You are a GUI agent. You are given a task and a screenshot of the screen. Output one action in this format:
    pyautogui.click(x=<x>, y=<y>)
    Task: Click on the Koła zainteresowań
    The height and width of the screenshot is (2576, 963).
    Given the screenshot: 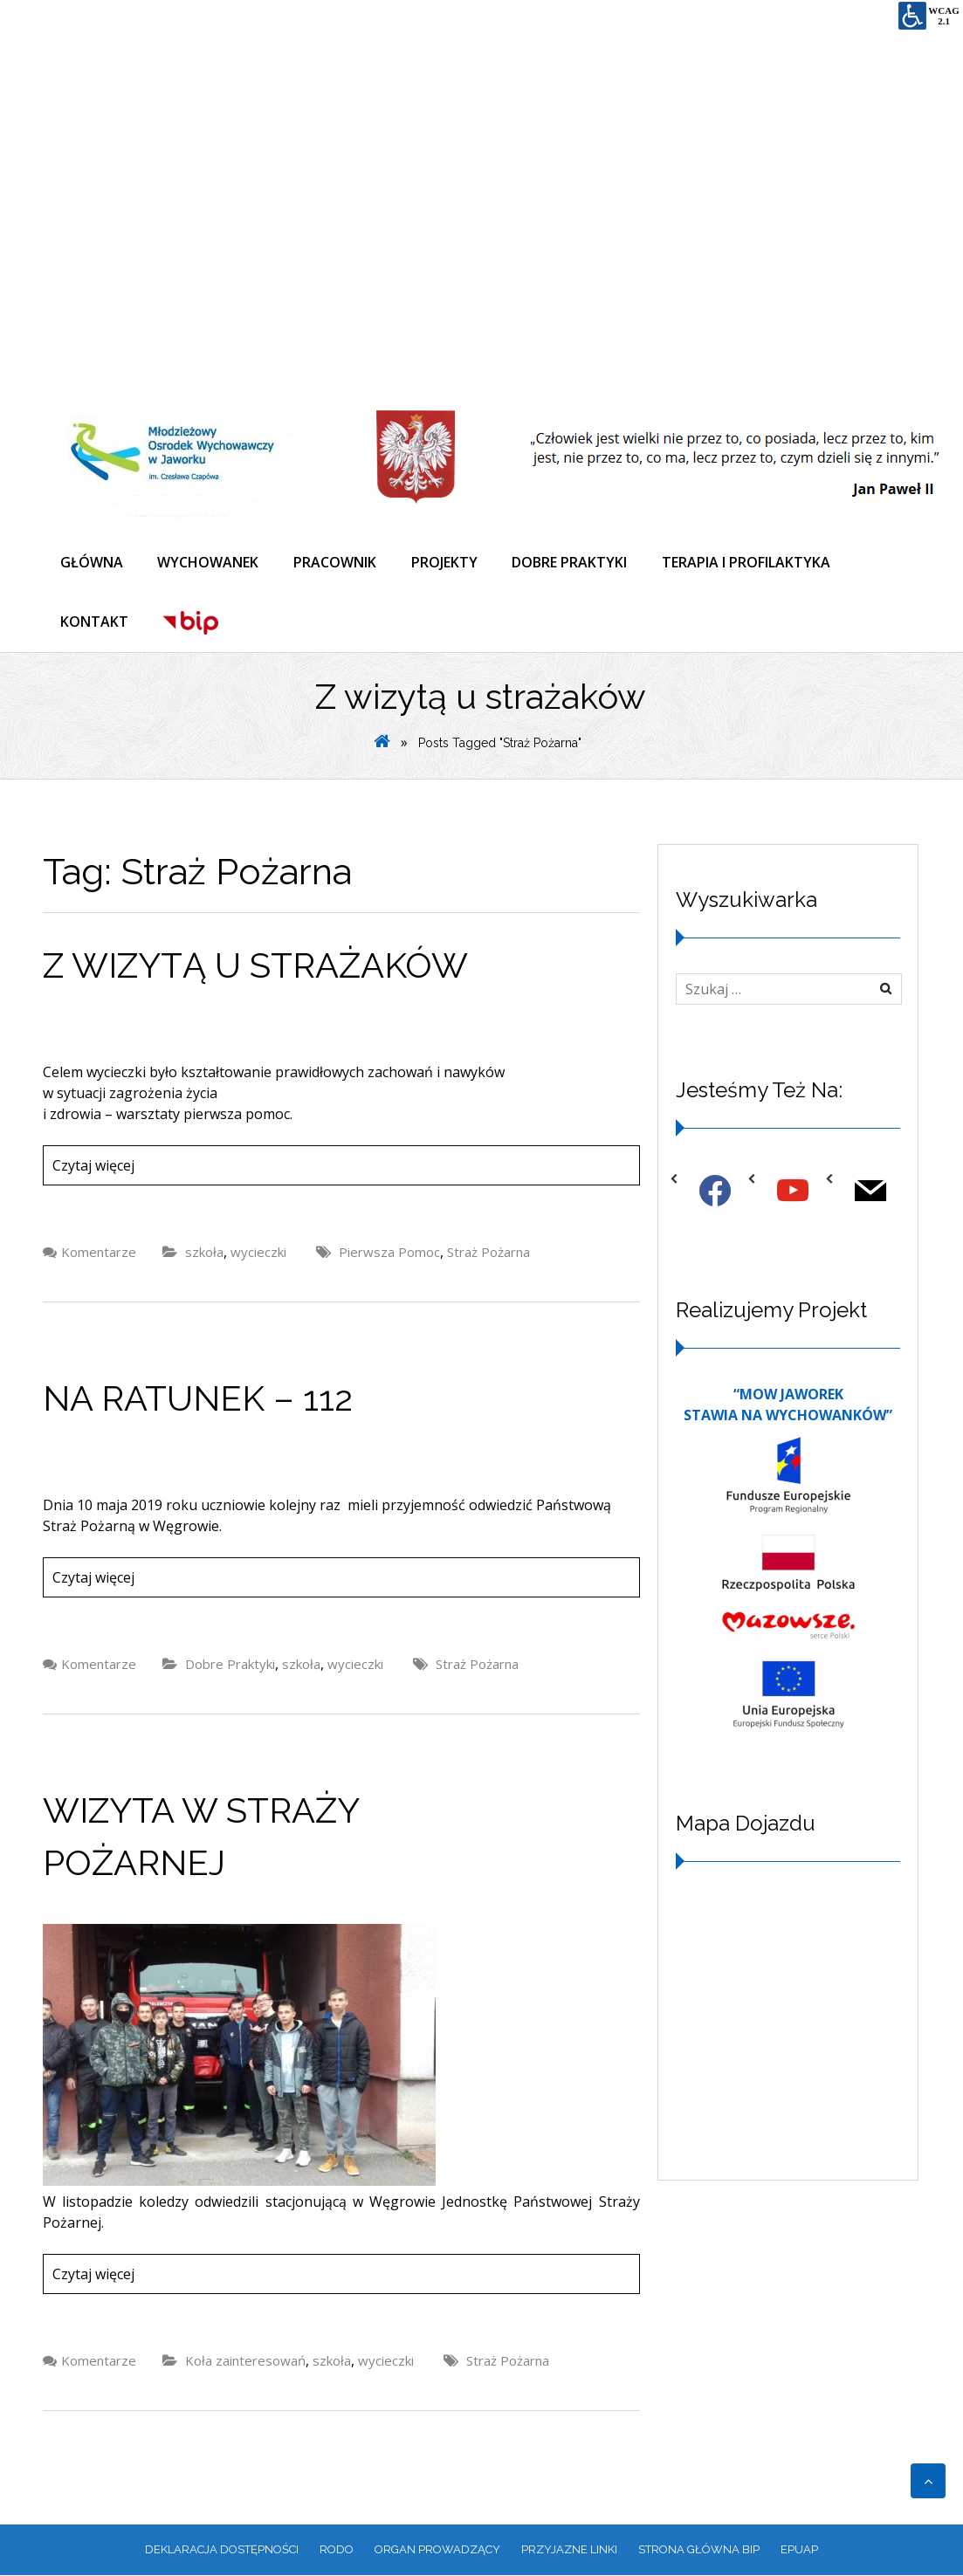 What is the action you would take?
    pyautogui.click(x=245, y=2361)
    